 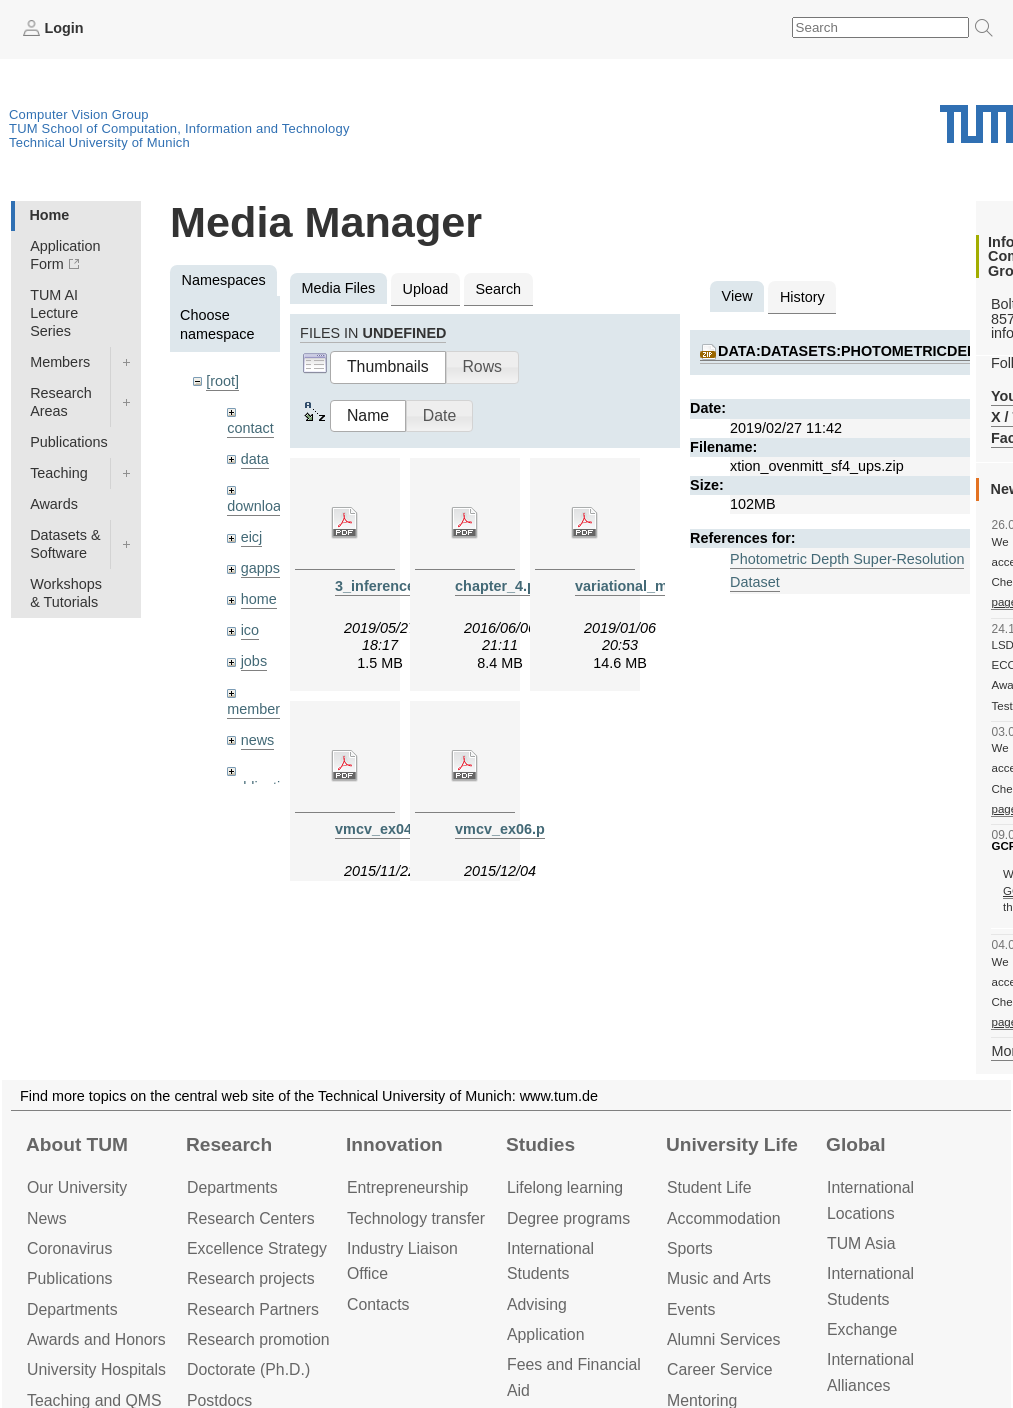 I want to click on Research promotion, so click(x=258, y=1339).